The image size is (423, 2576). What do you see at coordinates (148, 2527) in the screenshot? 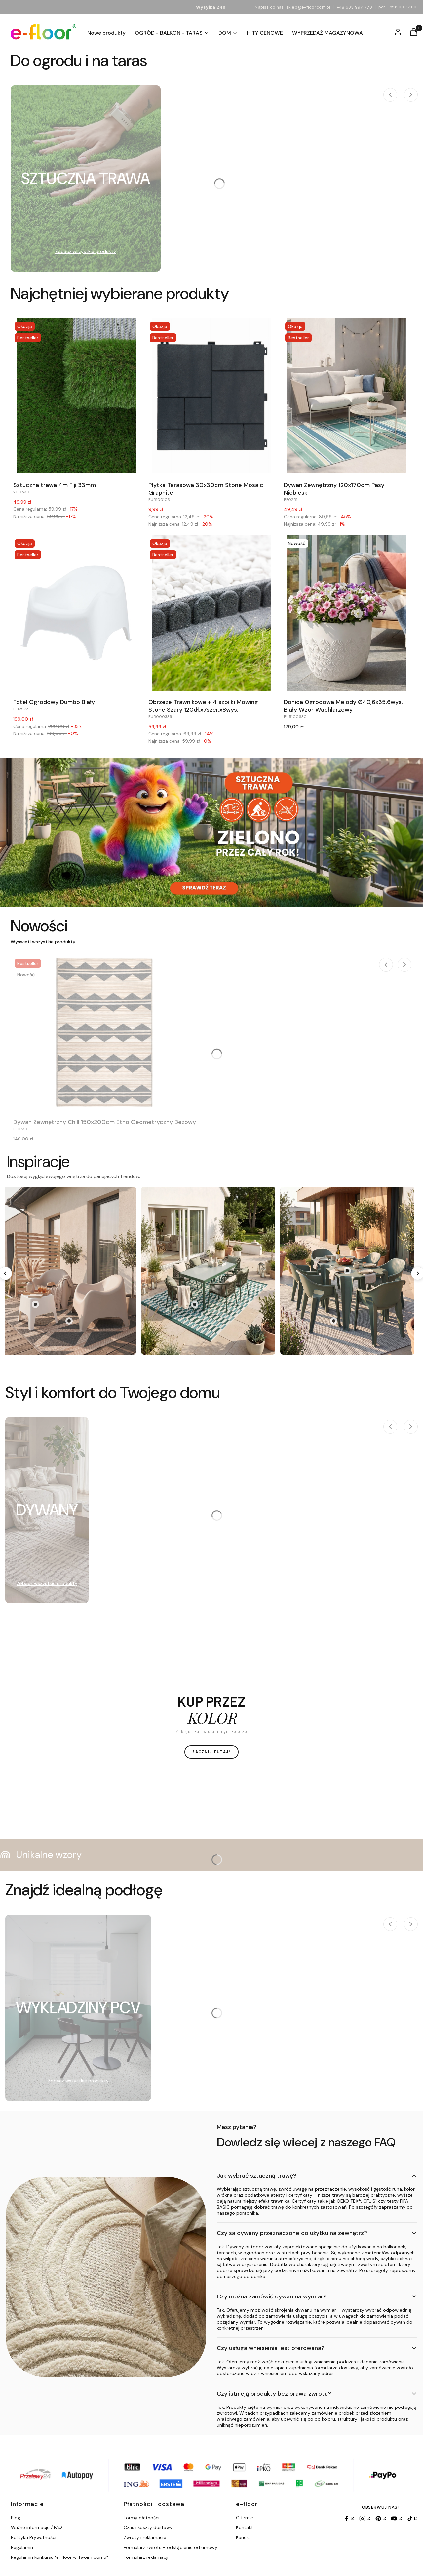
I see `Czas i koszty dostawy` at bounding box center [148, 2527].